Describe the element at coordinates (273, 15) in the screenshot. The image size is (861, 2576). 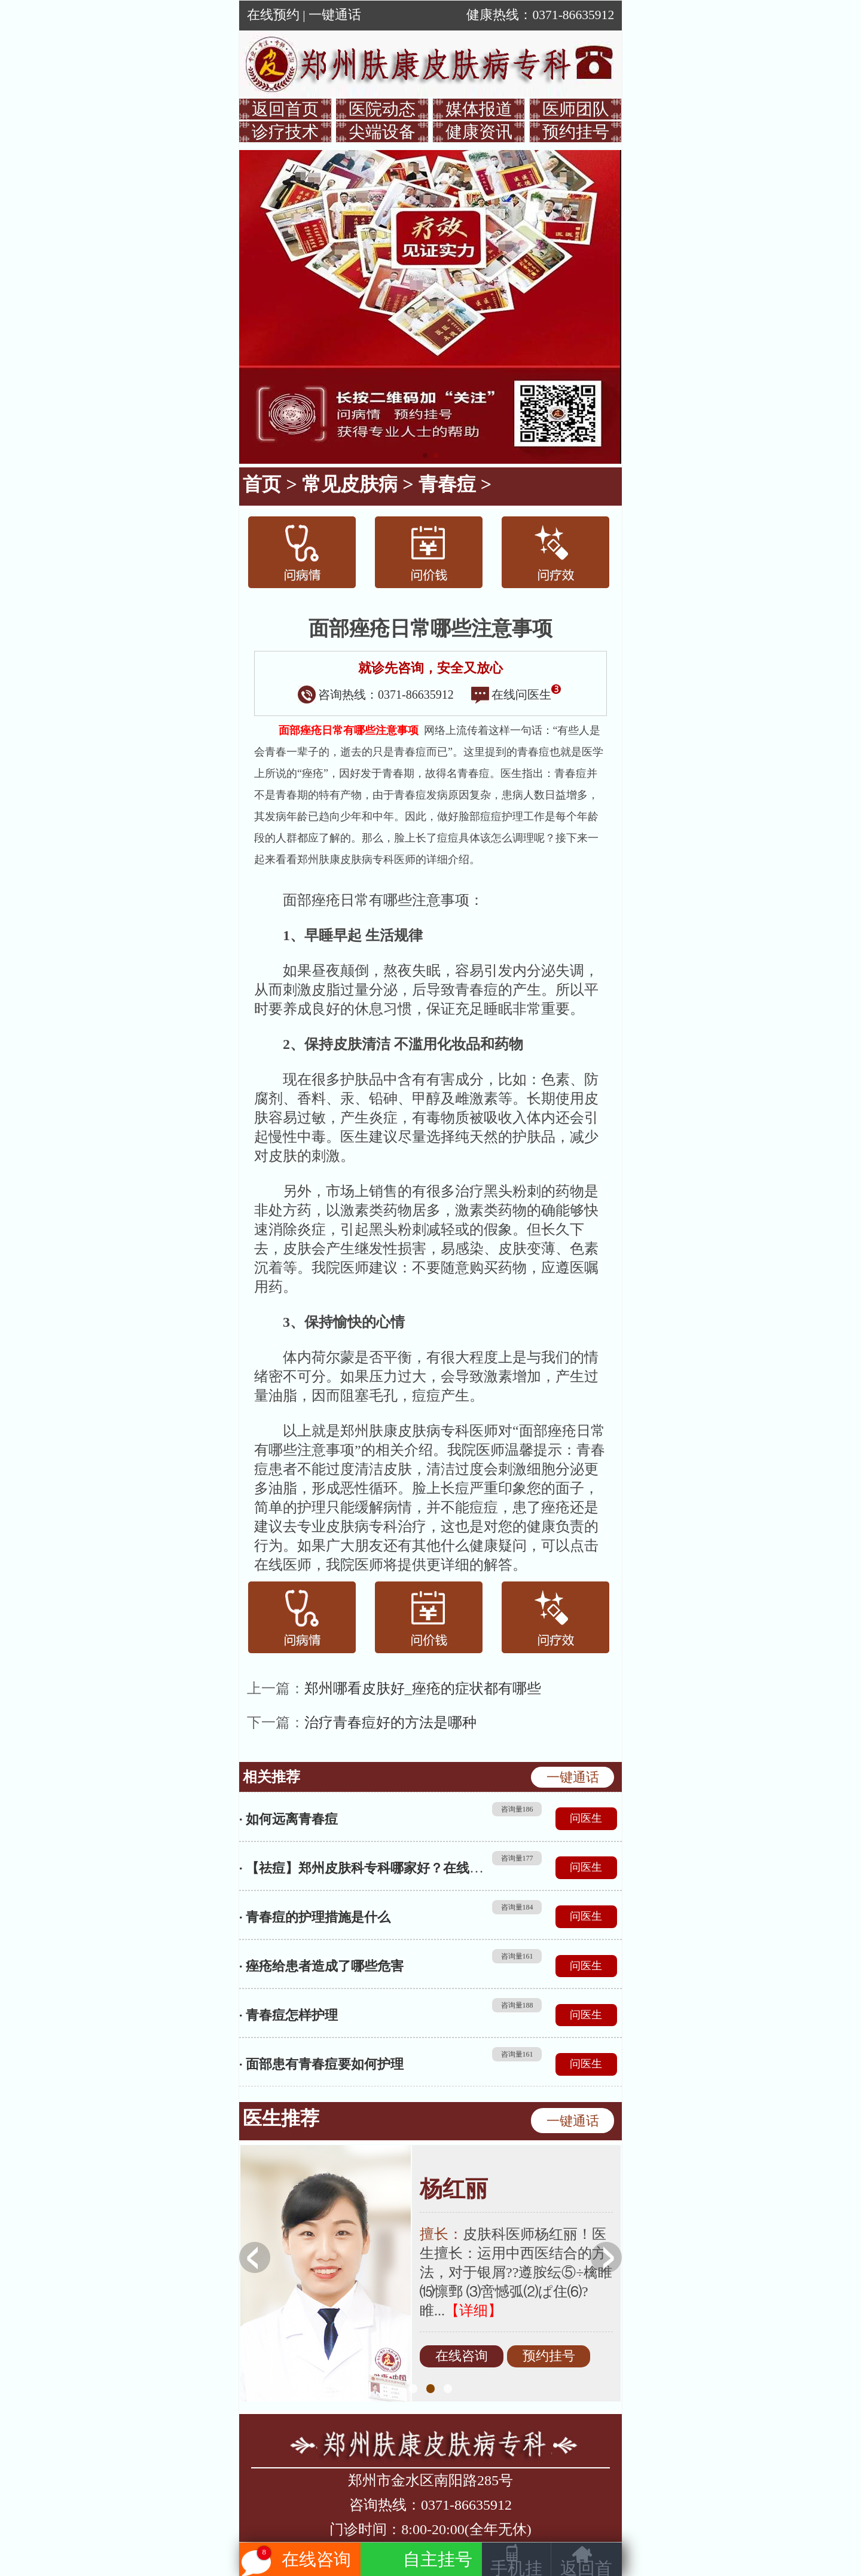
I see `在线预约` at that location.